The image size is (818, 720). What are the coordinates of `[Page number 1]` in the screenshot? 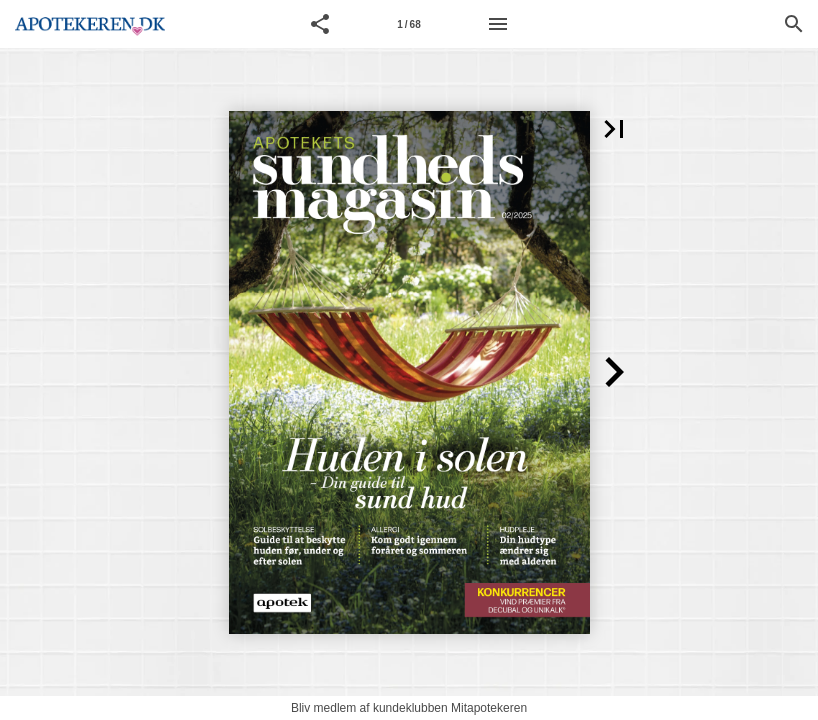 It's located at (409, 24).